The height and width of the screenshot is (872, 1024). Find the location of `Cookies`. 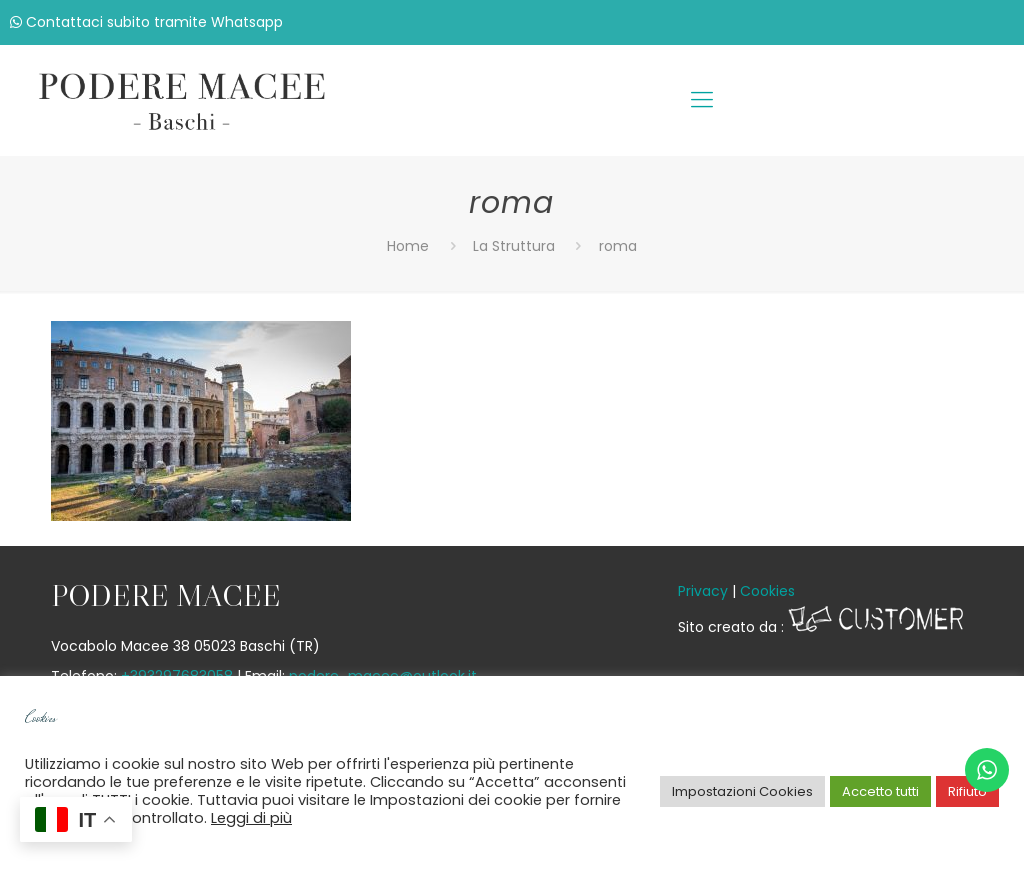

Cookies is located at coordinates (767, 591).